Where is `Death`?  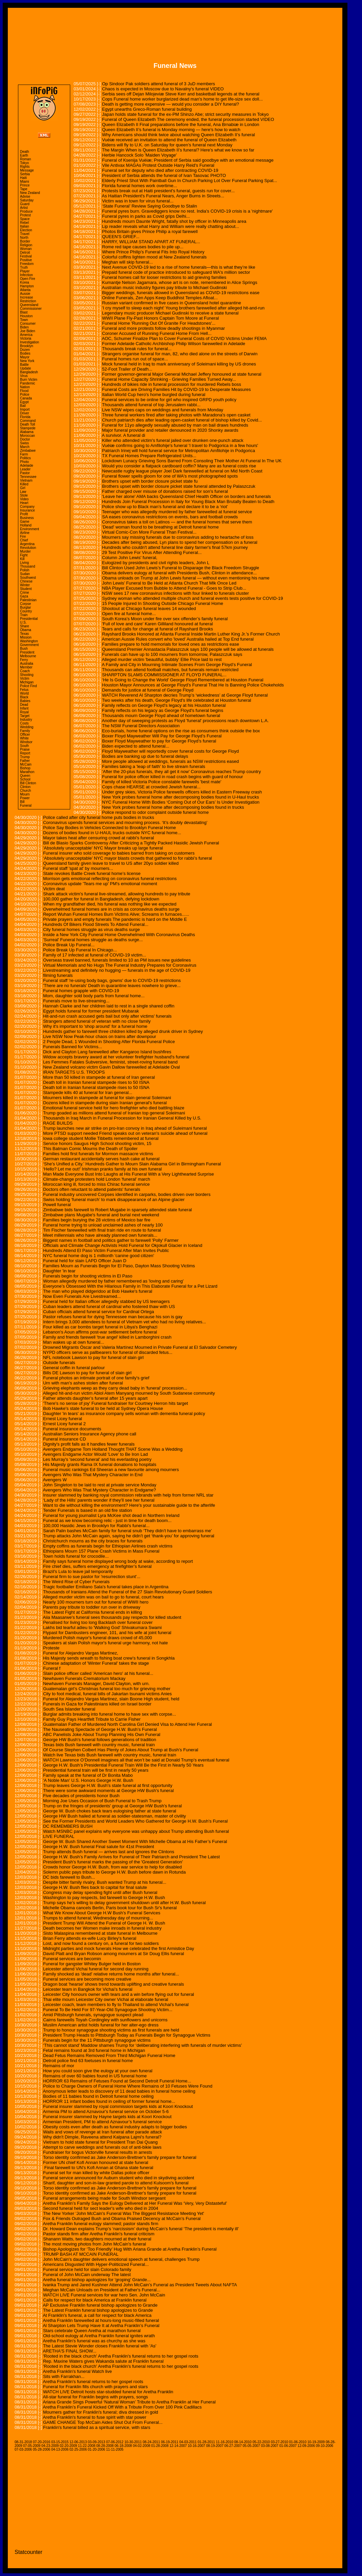 Death is located at coordinates (24, 152).